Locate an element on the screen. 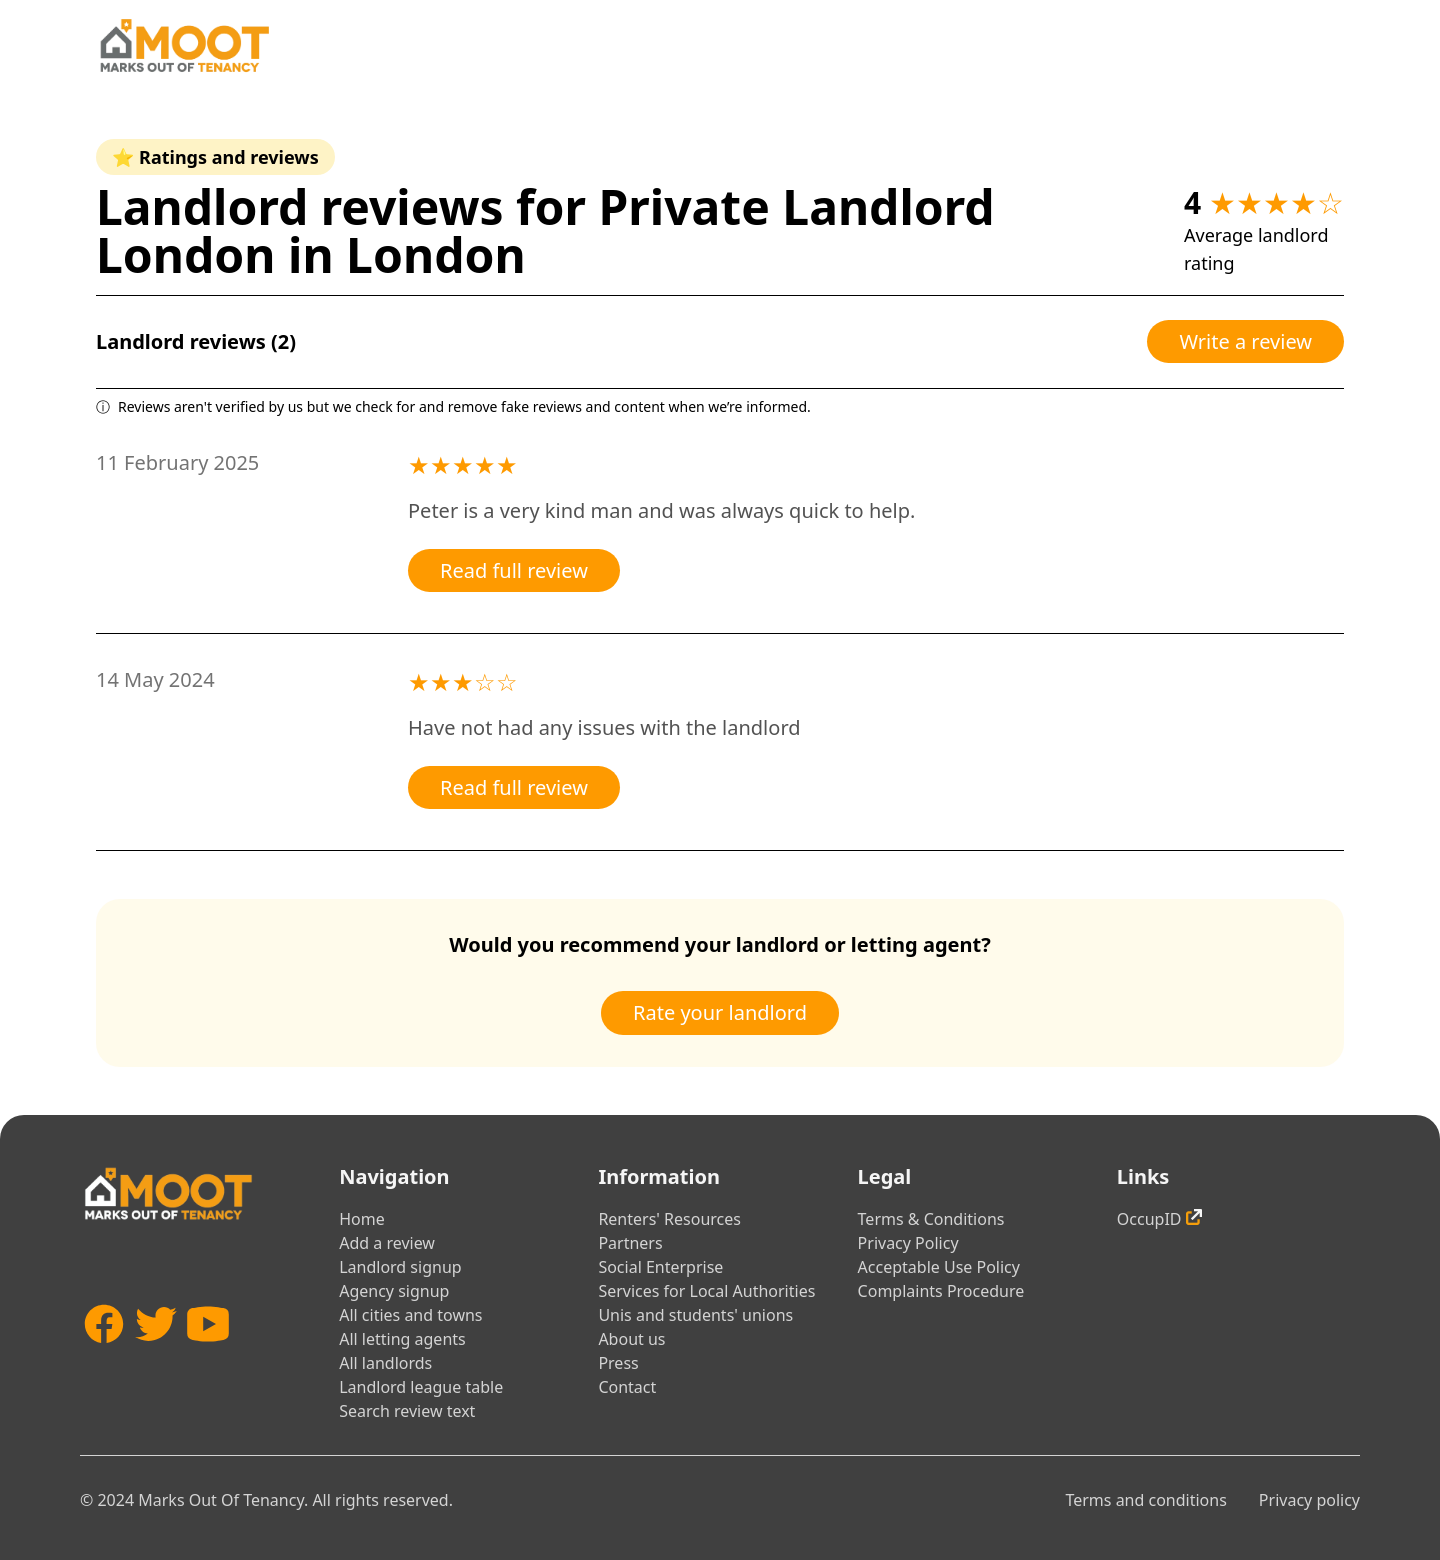 This screenshot has width=1440, height=1560. Social Enterprise is located at coordinates (660, 1267).